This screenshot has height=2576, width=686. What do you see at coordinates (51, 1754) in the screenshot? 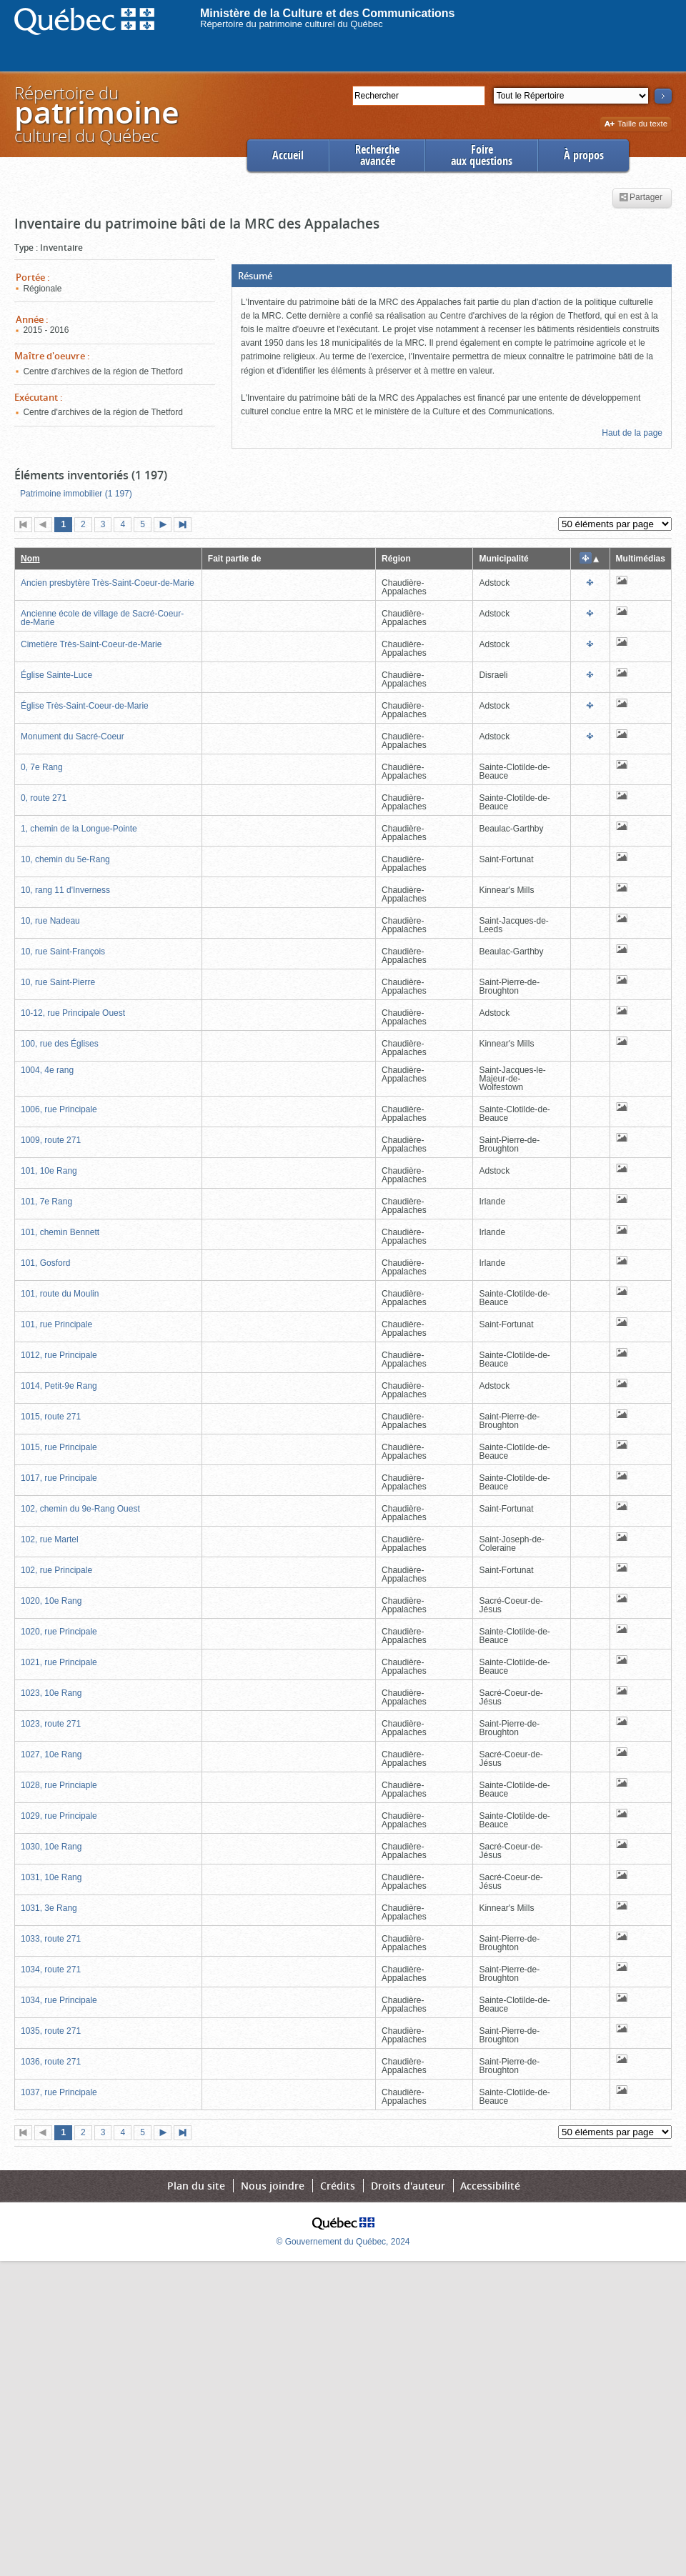
I see `1027, 10e Rang` at bounding box center [51, 1754].